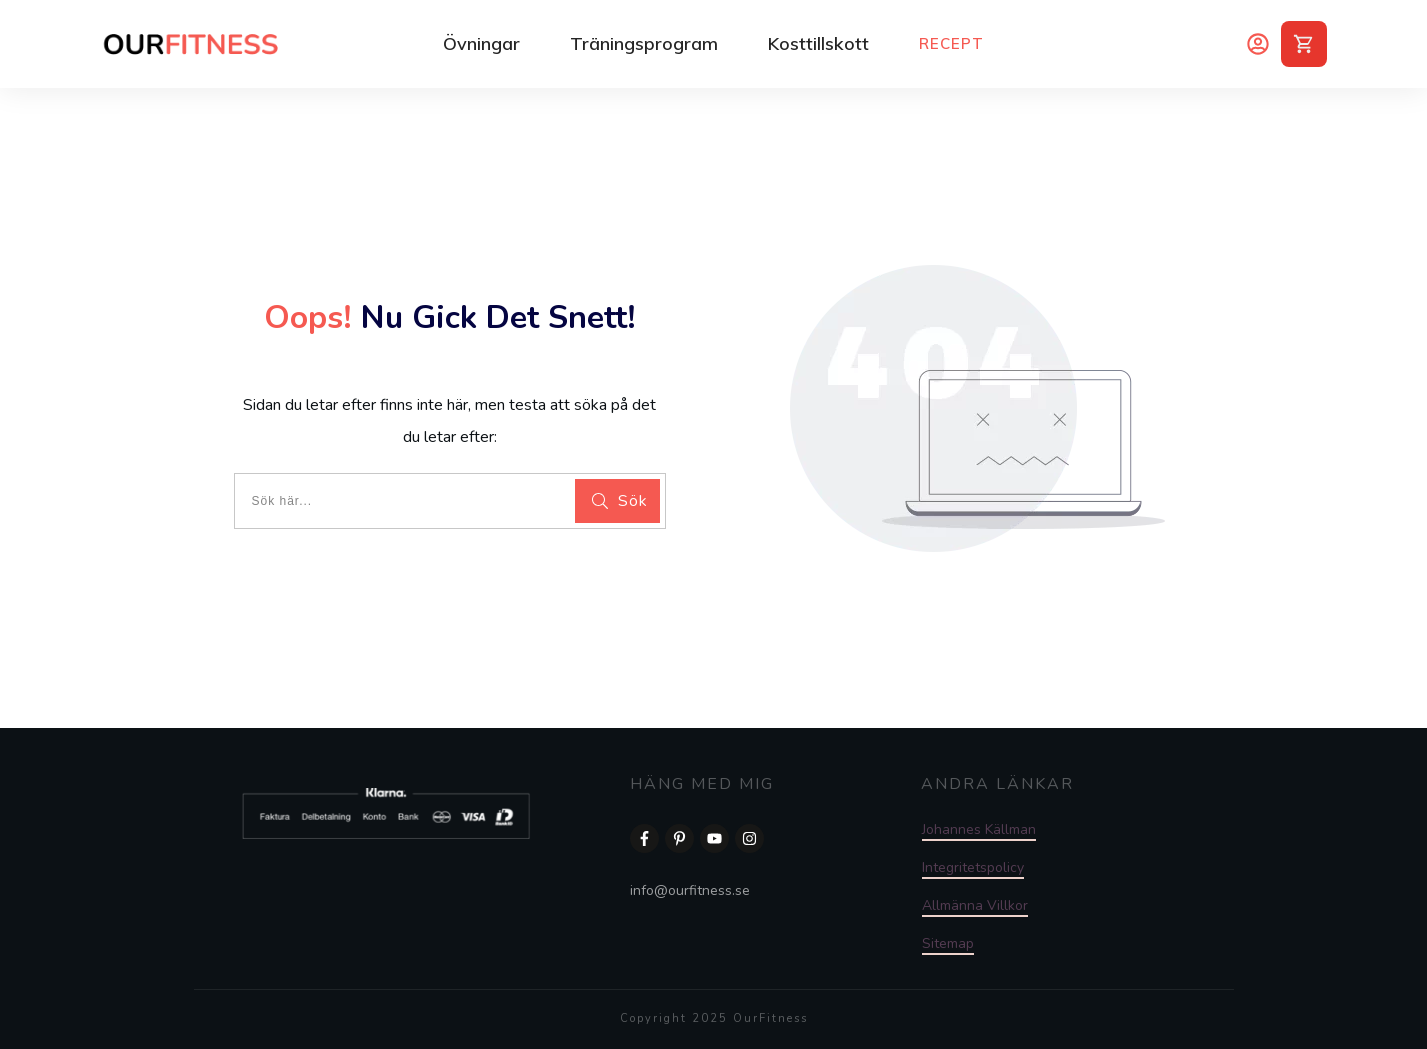 This screenshot has width=1427, height=1049. Describe the element at coordinates (948, 943) in the screenshot. I see `Sitemap` at that location.